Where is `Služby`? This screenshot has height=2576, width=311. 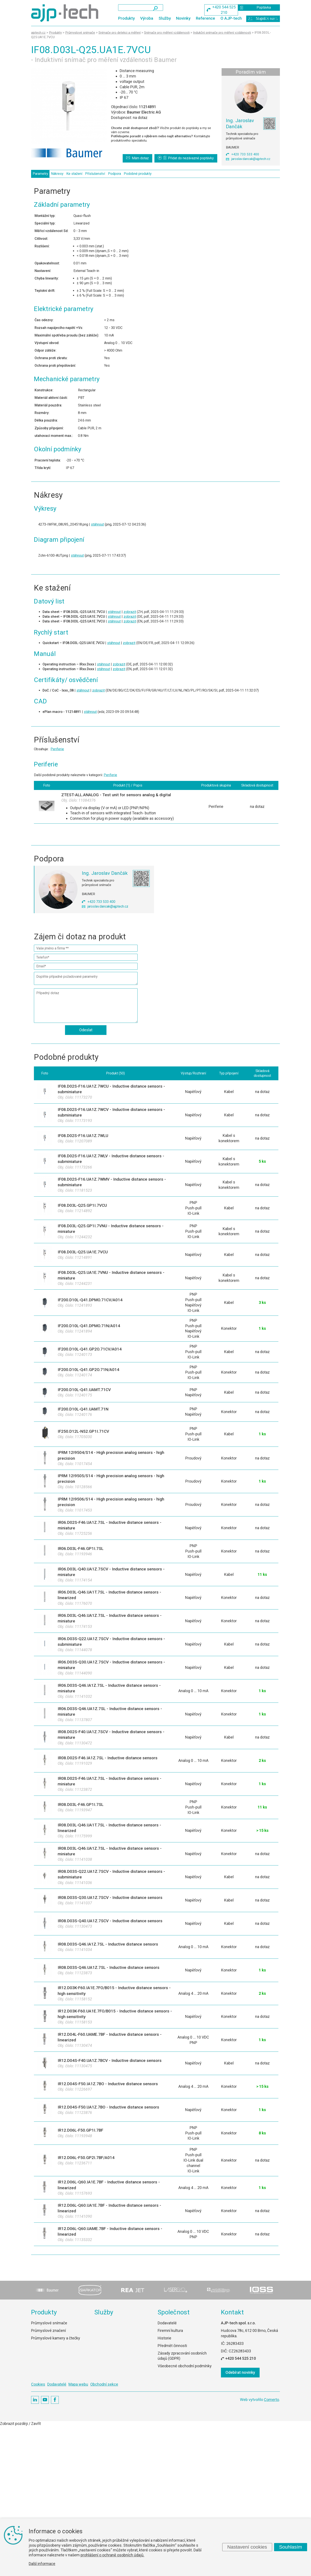
Služby is located at coordinates (165, 18).